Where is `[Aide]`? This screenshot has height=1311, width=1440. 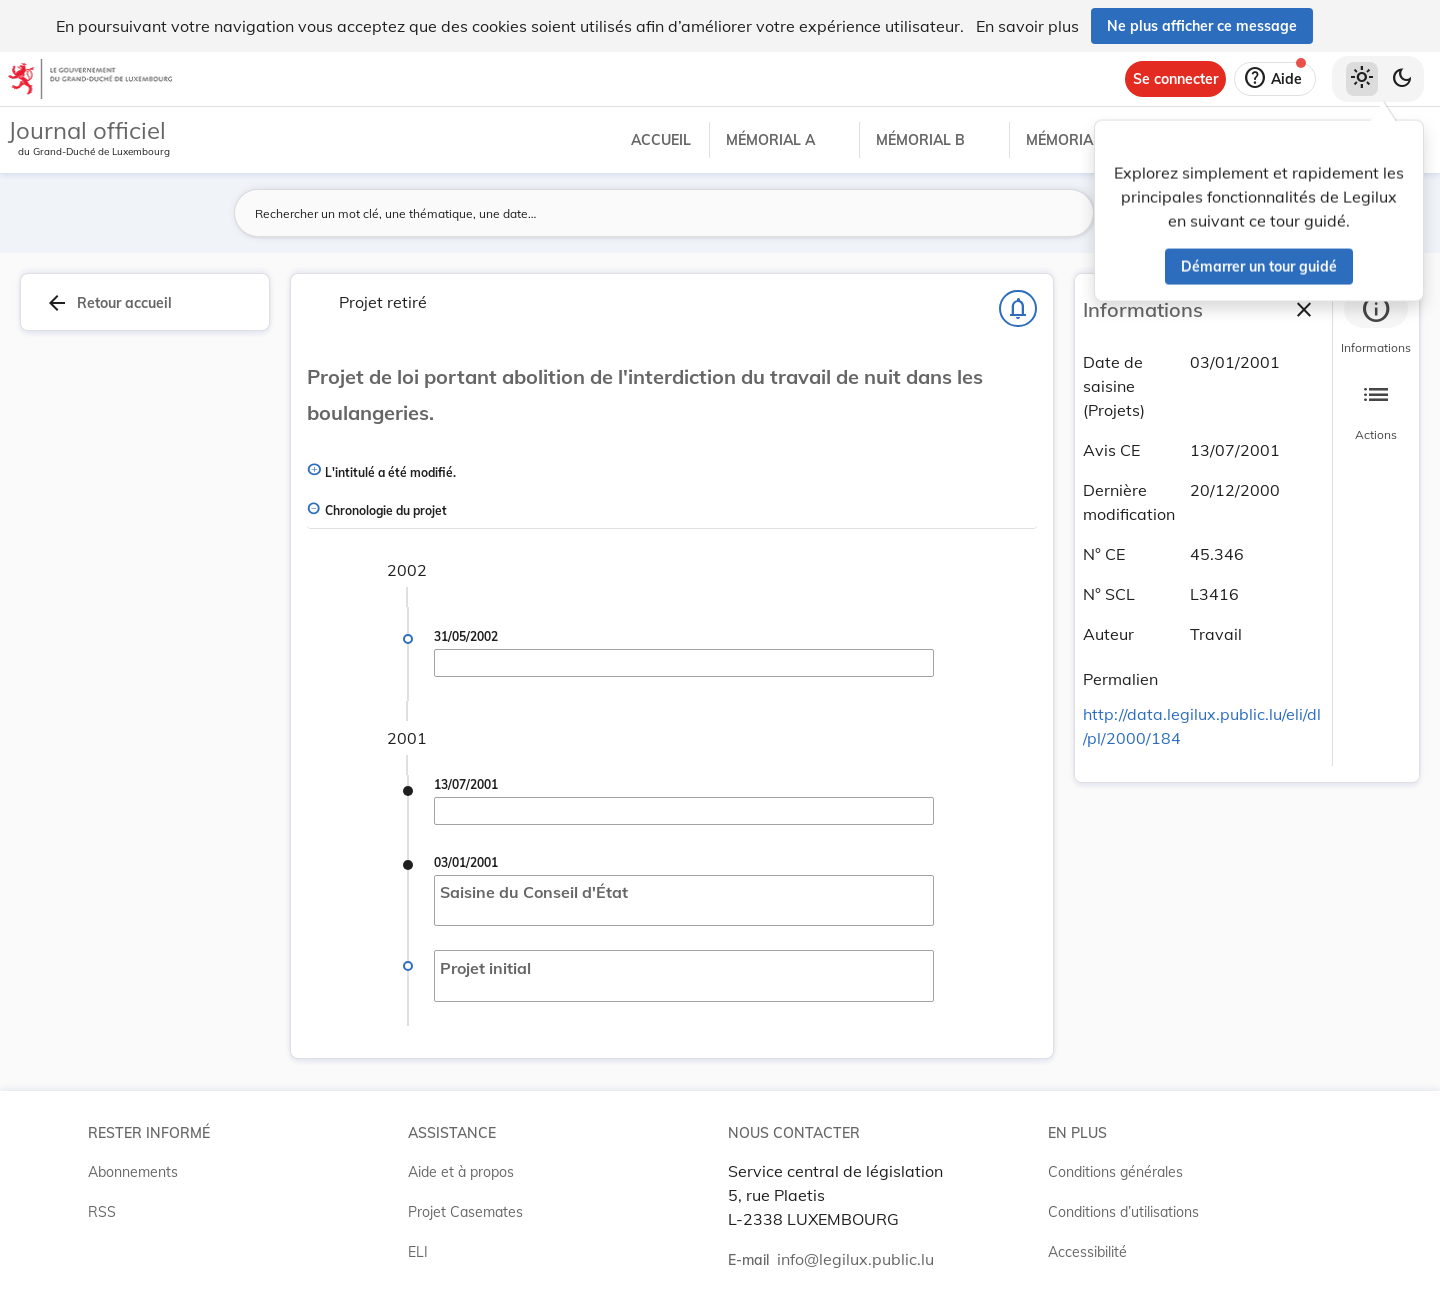 [Aide] is located at coordinates (1275, 79).